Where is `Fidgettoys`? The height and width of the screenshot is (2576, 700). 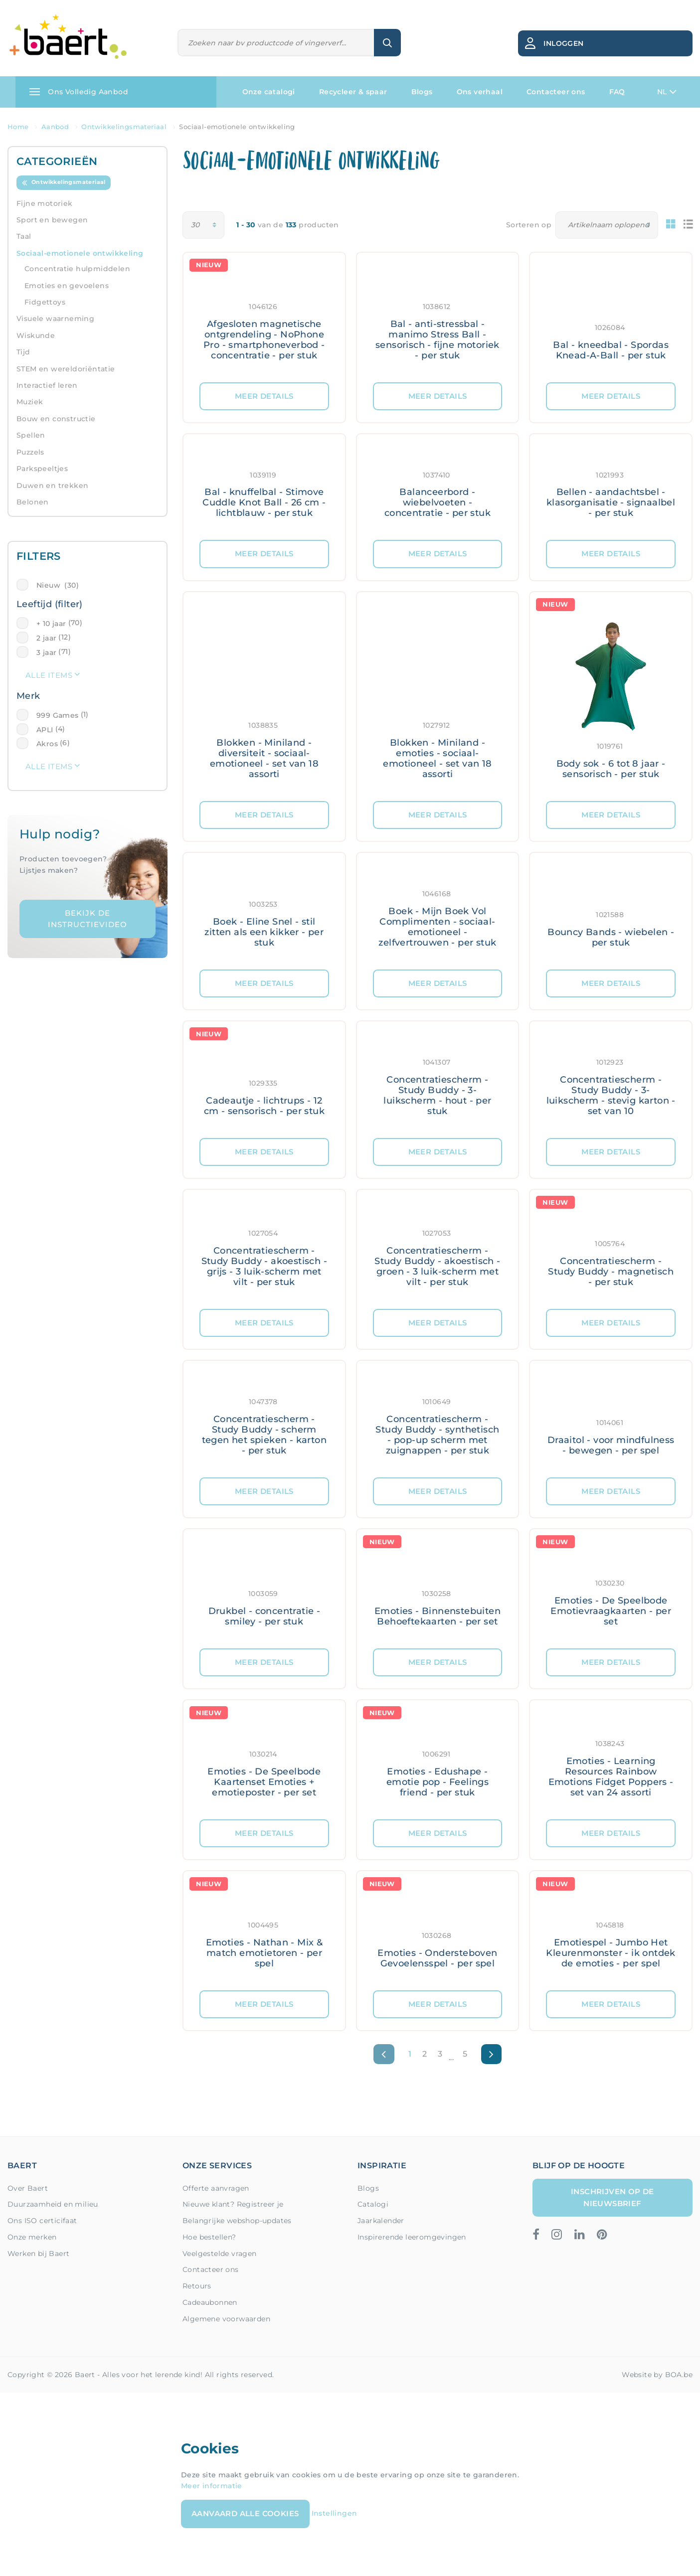
Fidgettoys is located at coordinates (44, 302).